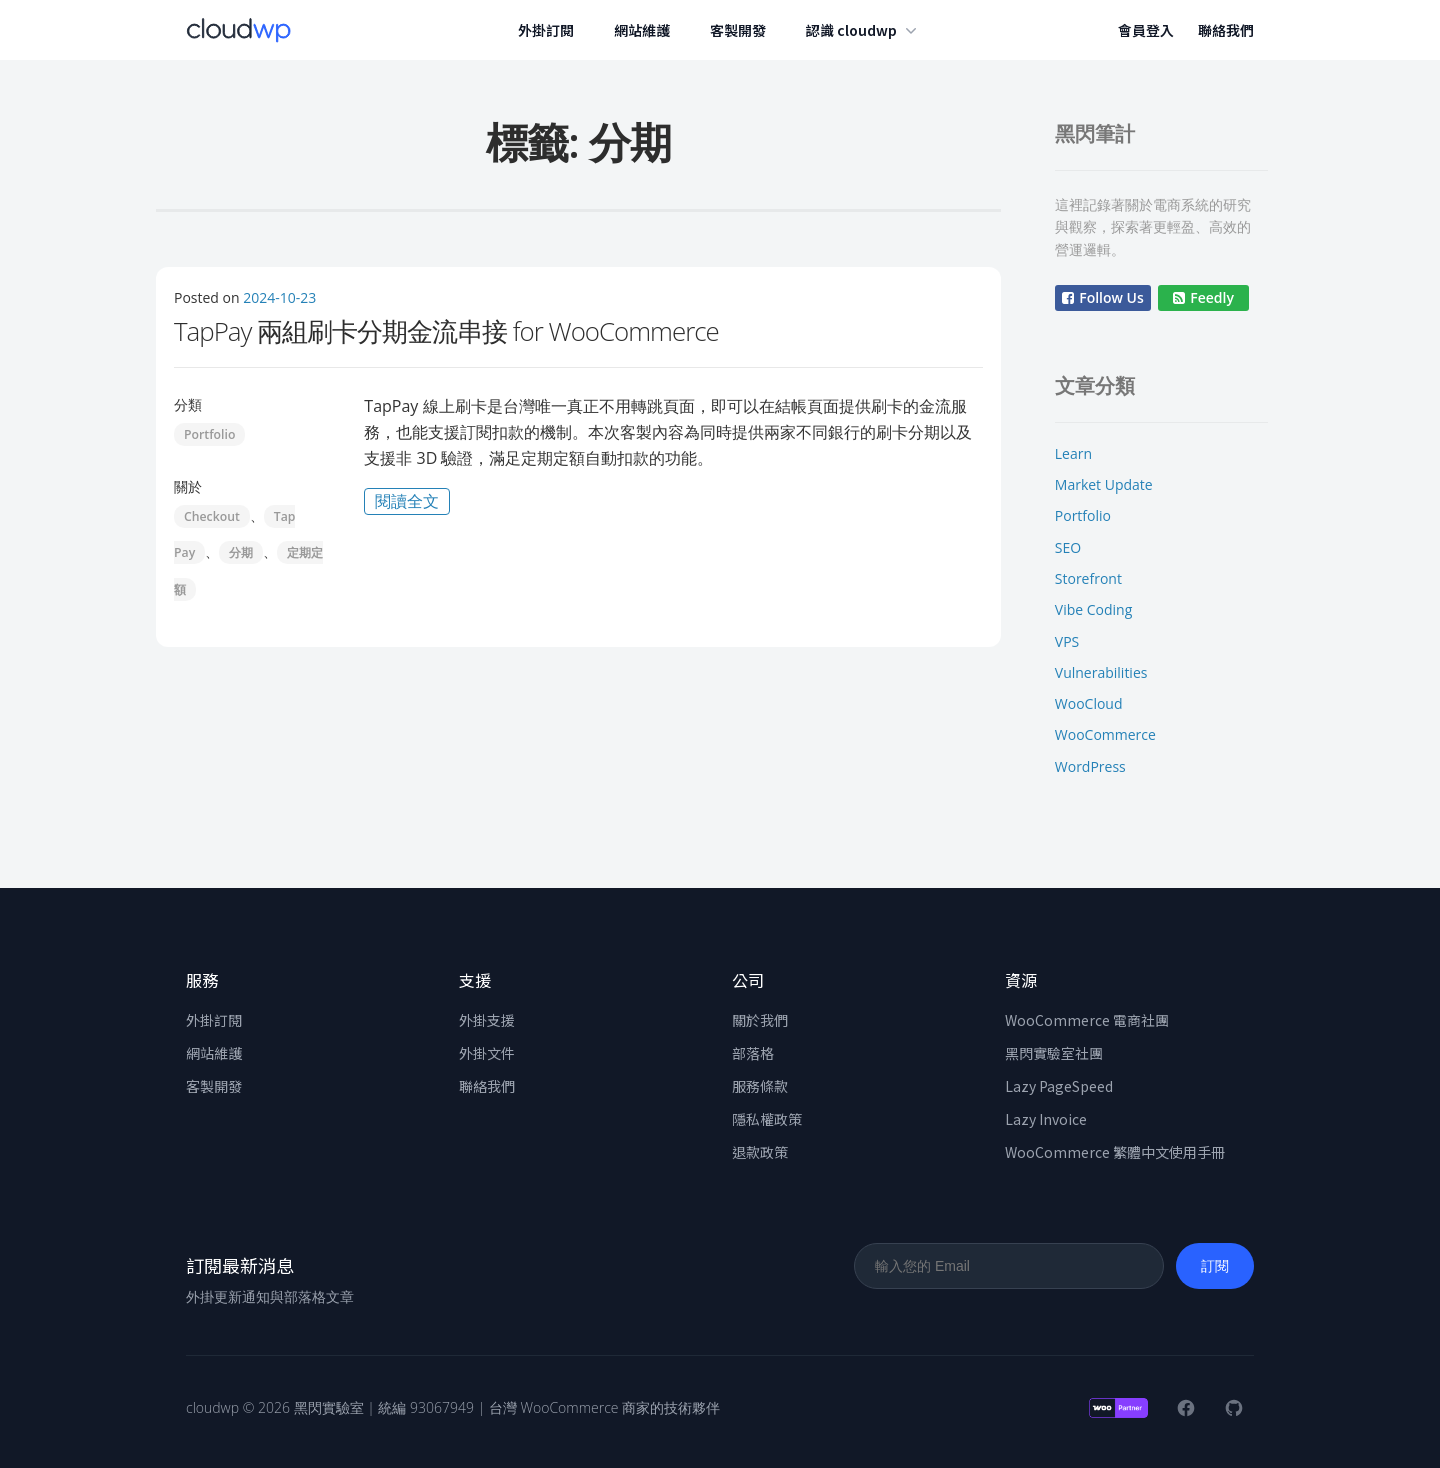 The width and height of the screenshot is (1440, 1468). I want to click on 閱讀全文, so click(412, 502).